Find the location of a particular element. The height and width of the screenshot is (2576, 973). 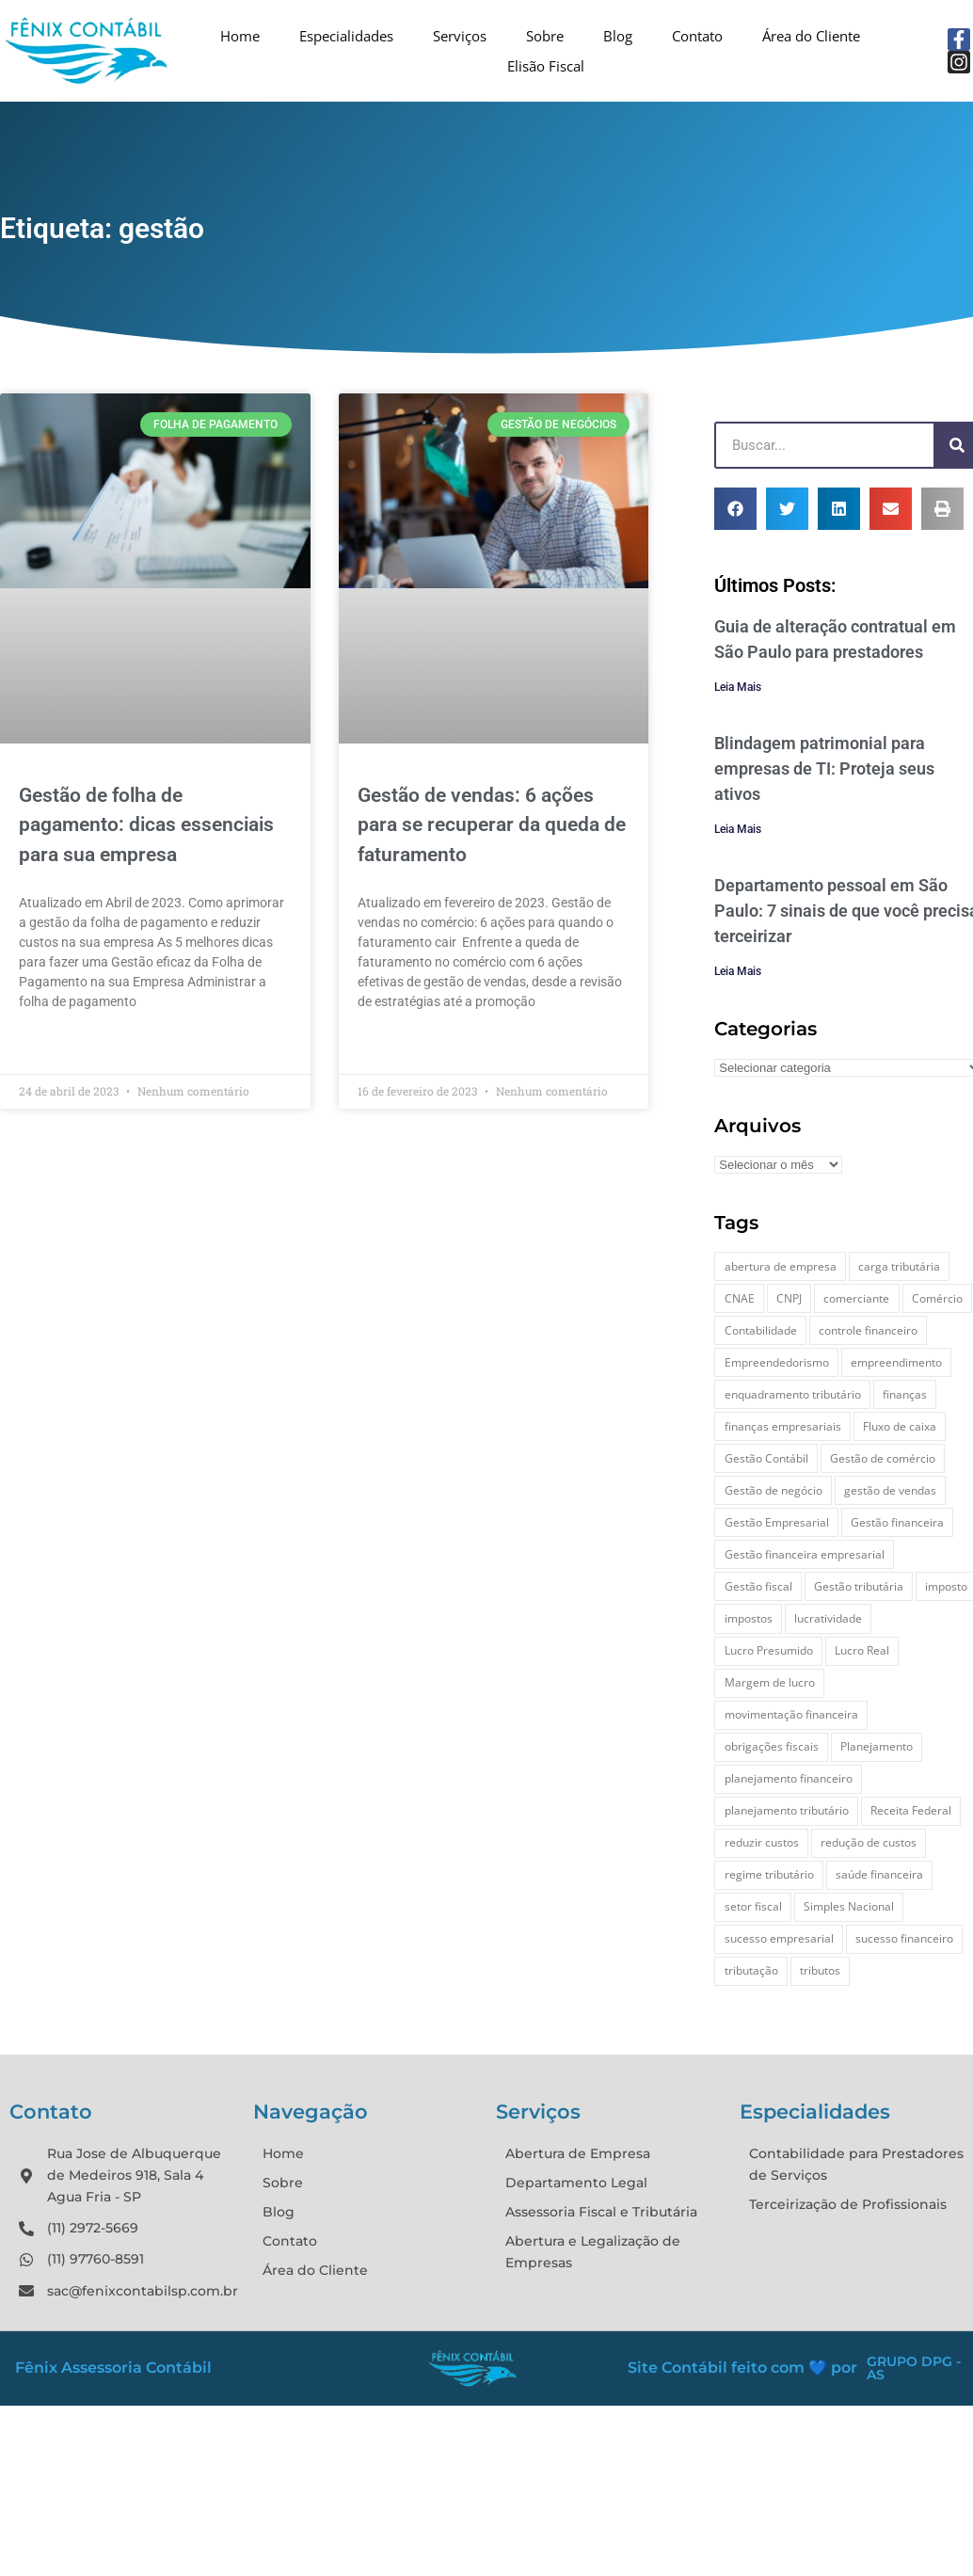

Margem de lucro [Margem de lucro (2 itens)] is located at coordinates (770, 1682).